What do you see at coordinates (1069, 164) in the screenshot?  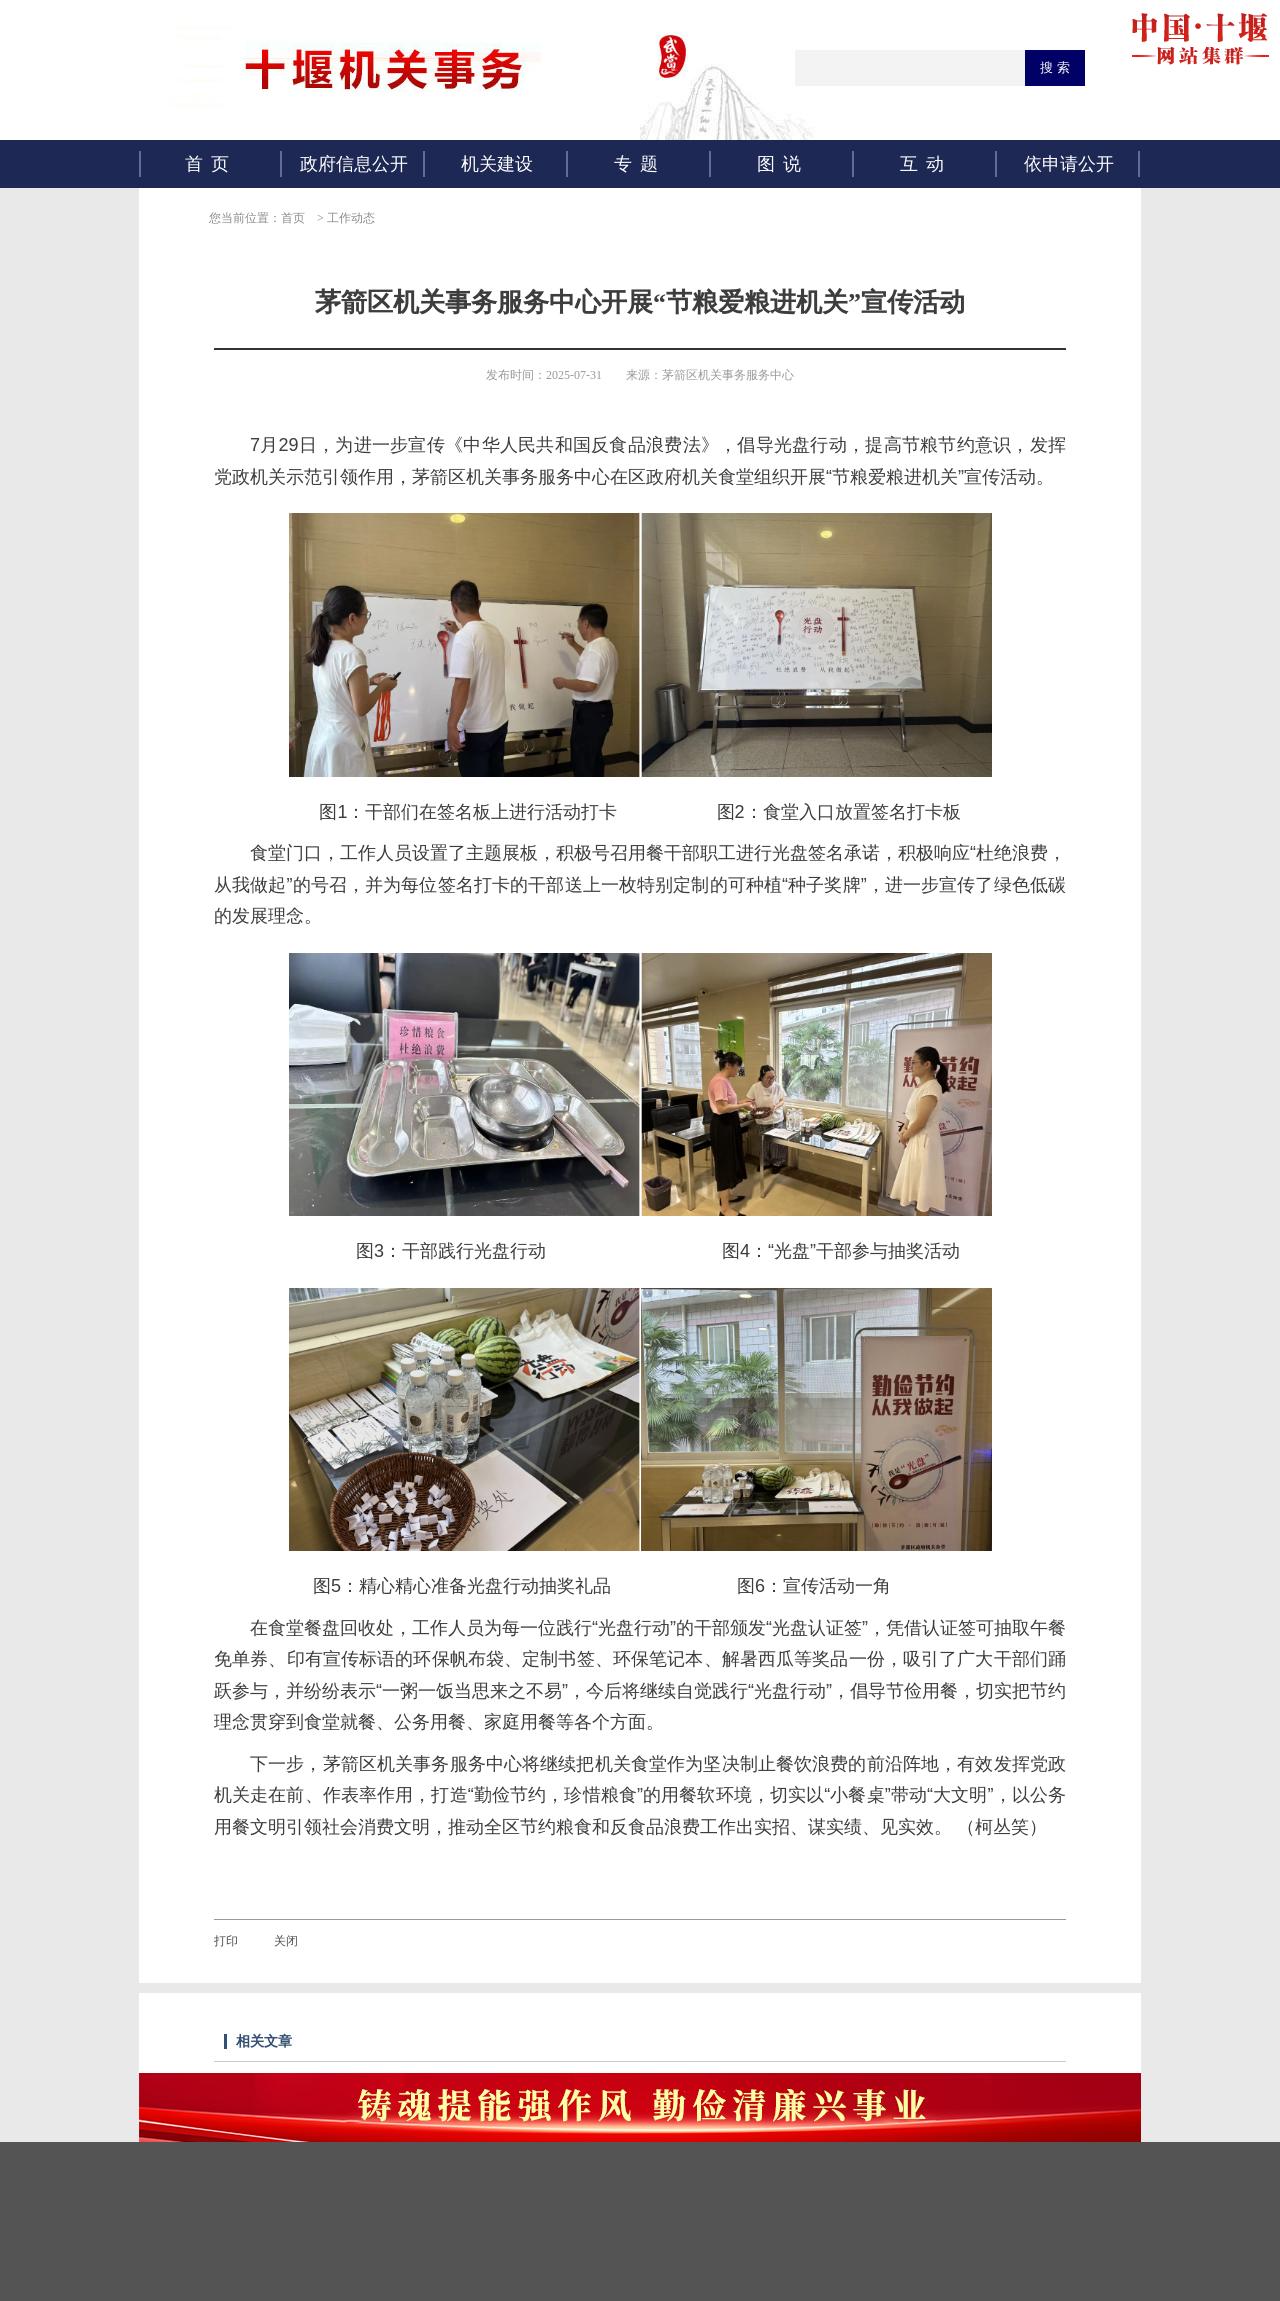 I see `依申请公开` at bounding box center [1069, 164].